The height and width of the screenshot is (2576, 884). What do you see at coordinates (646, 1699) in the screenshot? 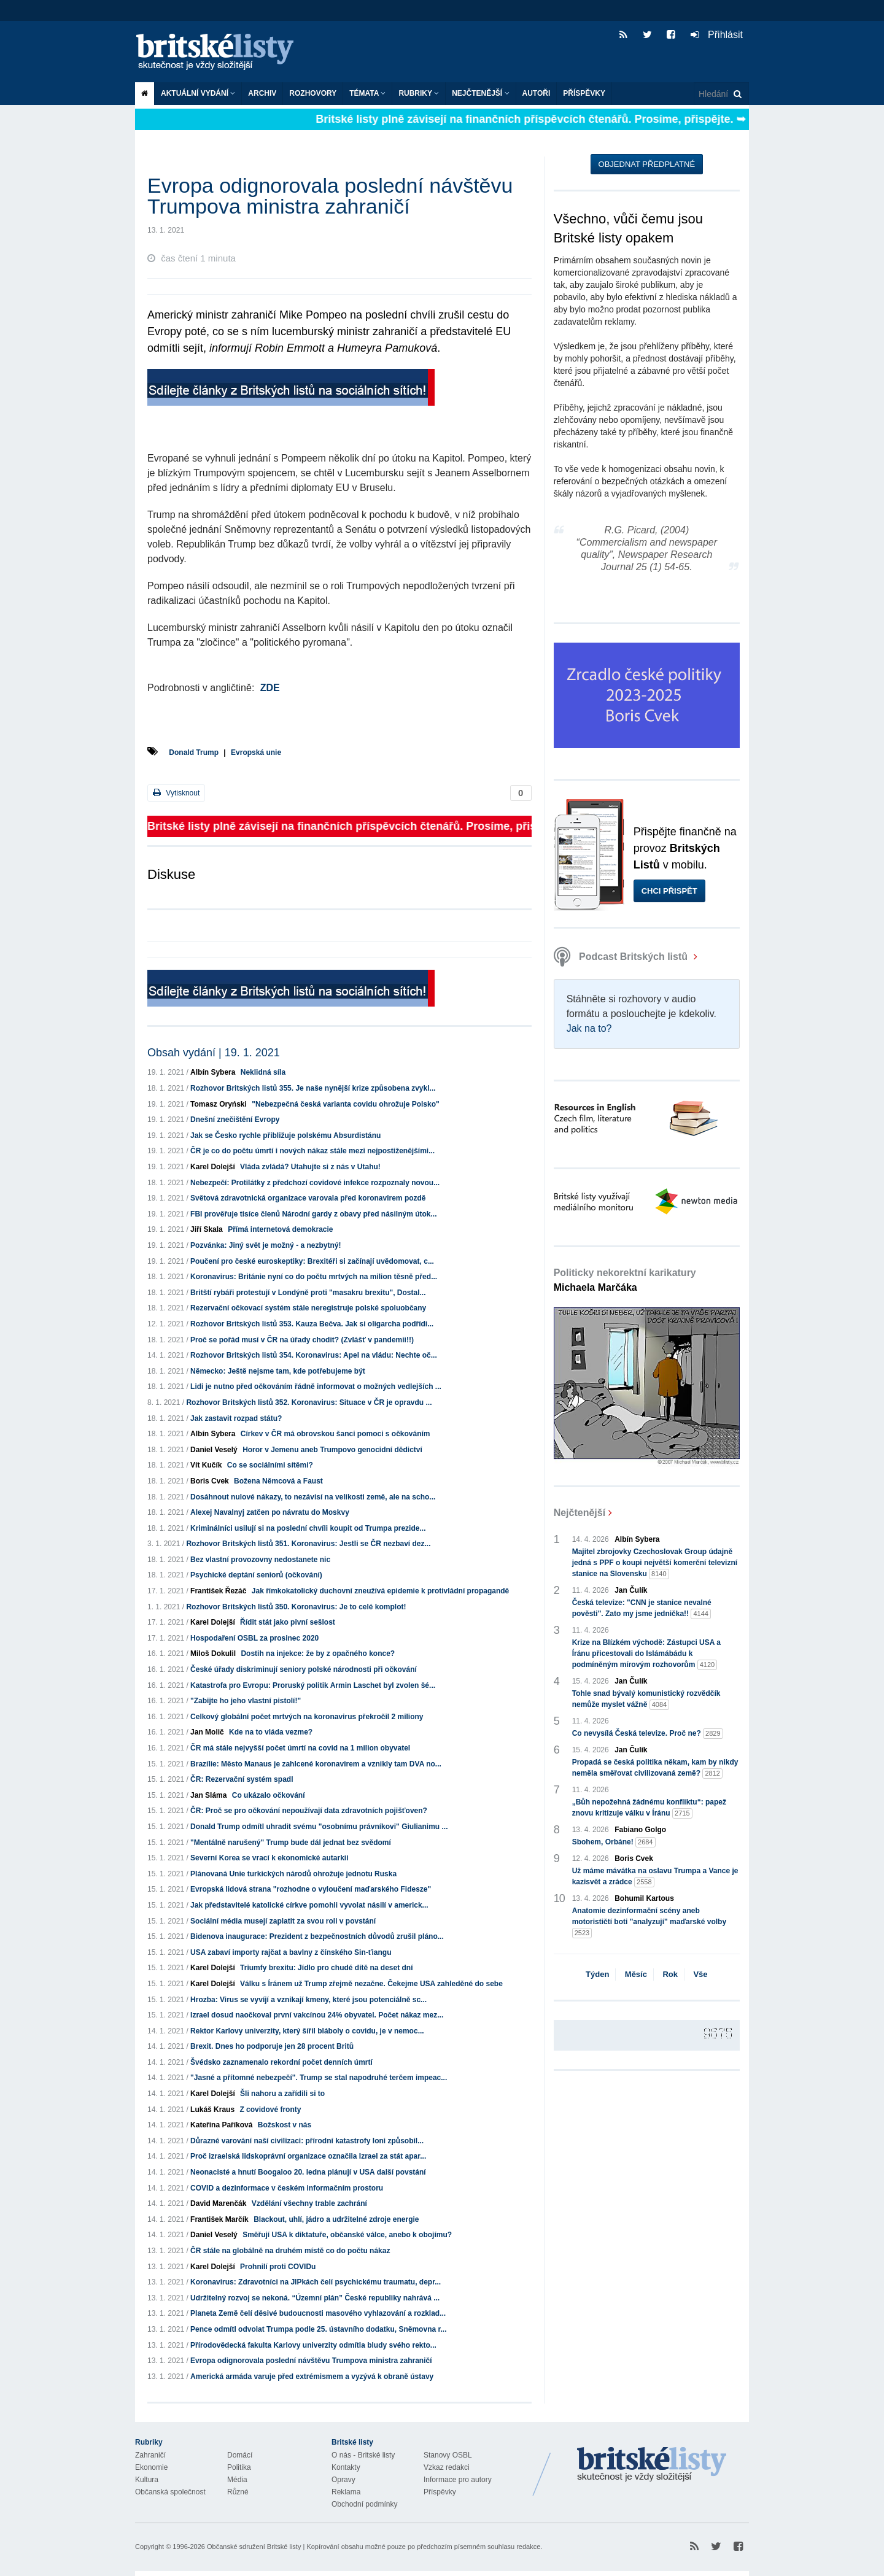
I see `Tohle snad bývalý komunistický rozvědčík nemůže myslet vážně` at bounding box center [646, 1699].